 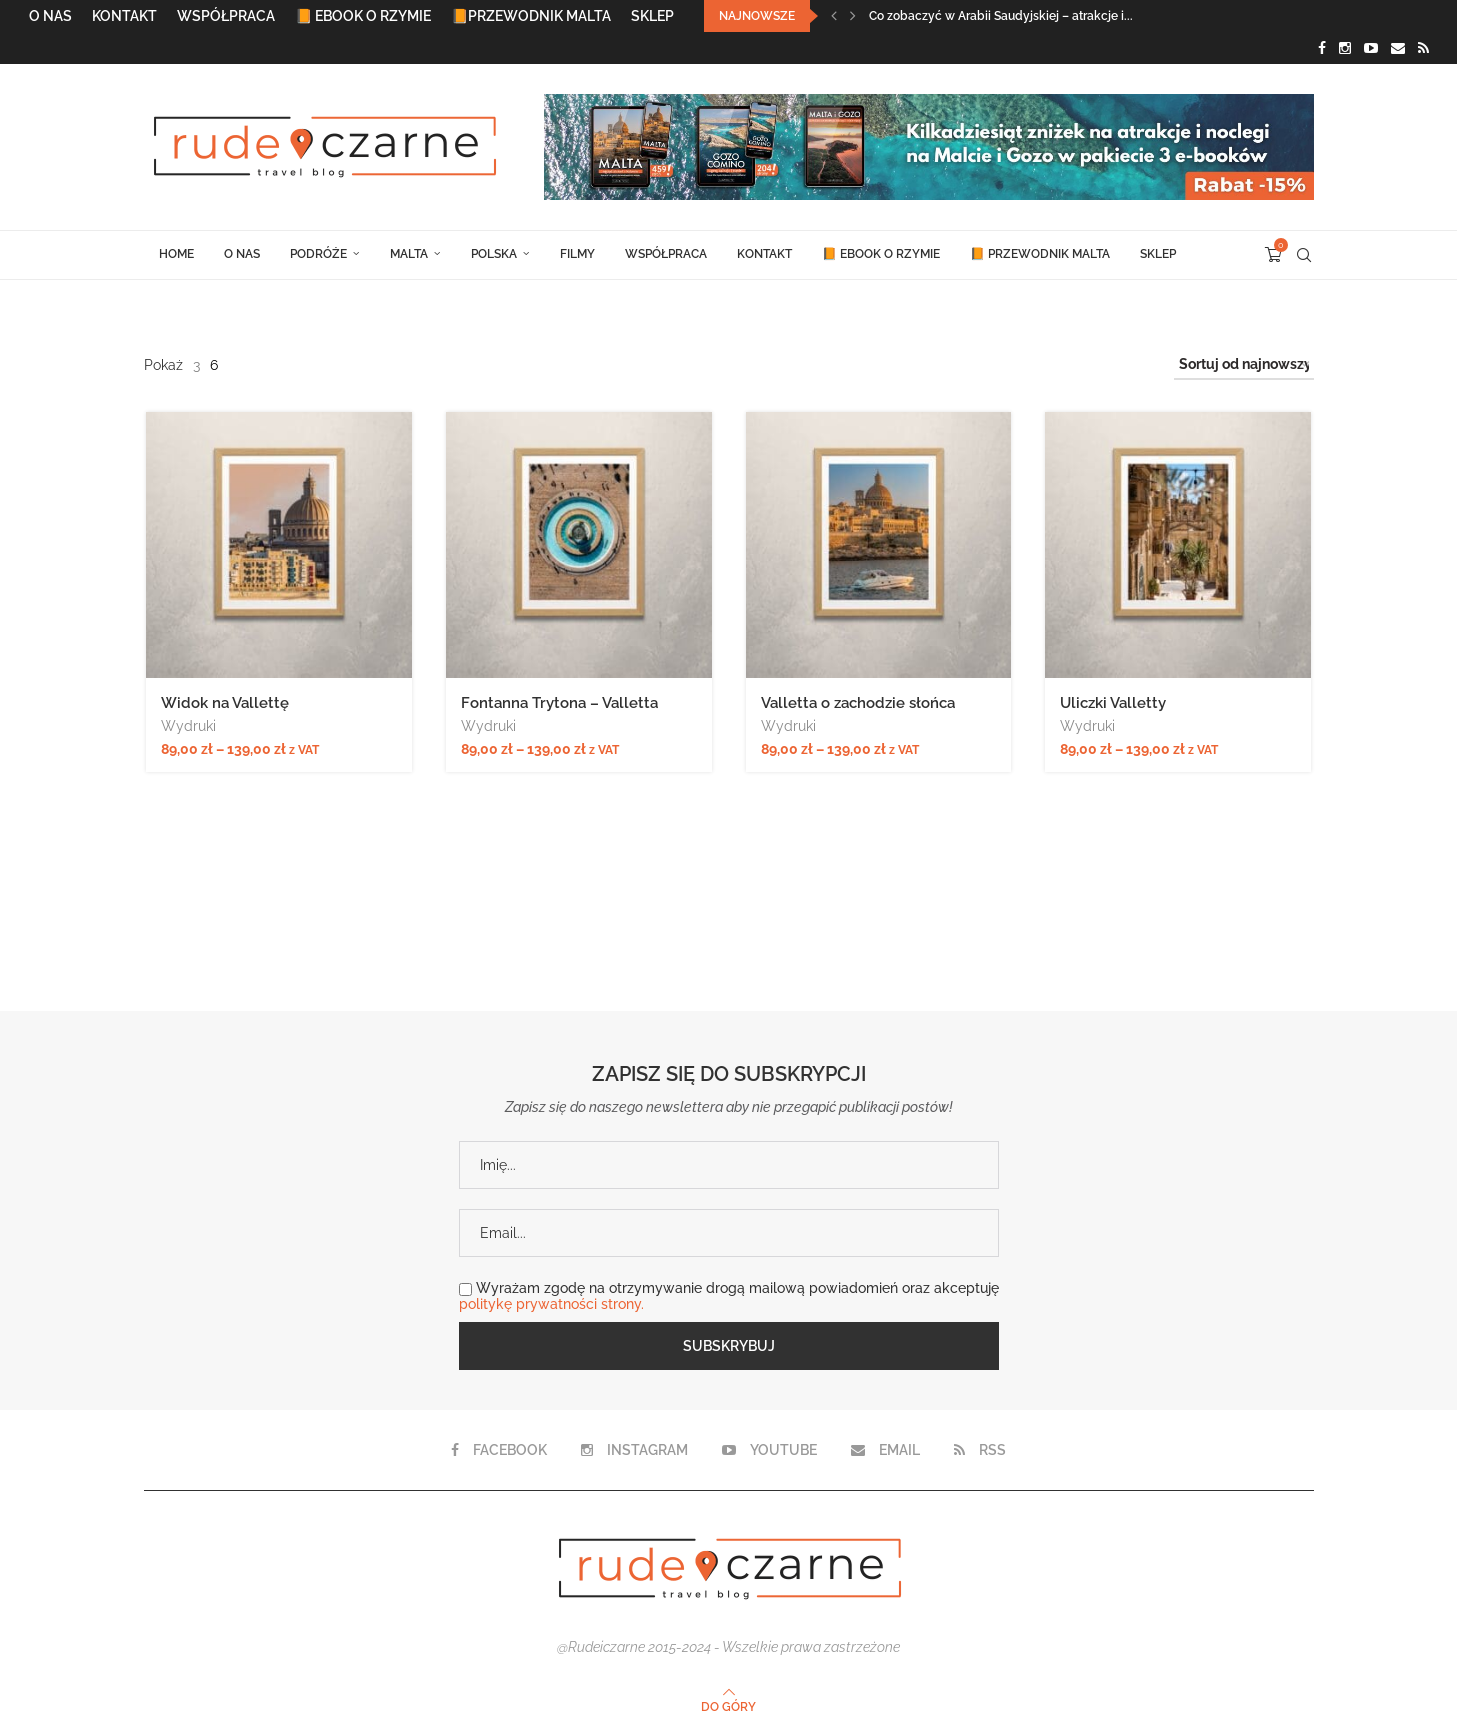 I want to click on [Next], so click(x=853, y=16).